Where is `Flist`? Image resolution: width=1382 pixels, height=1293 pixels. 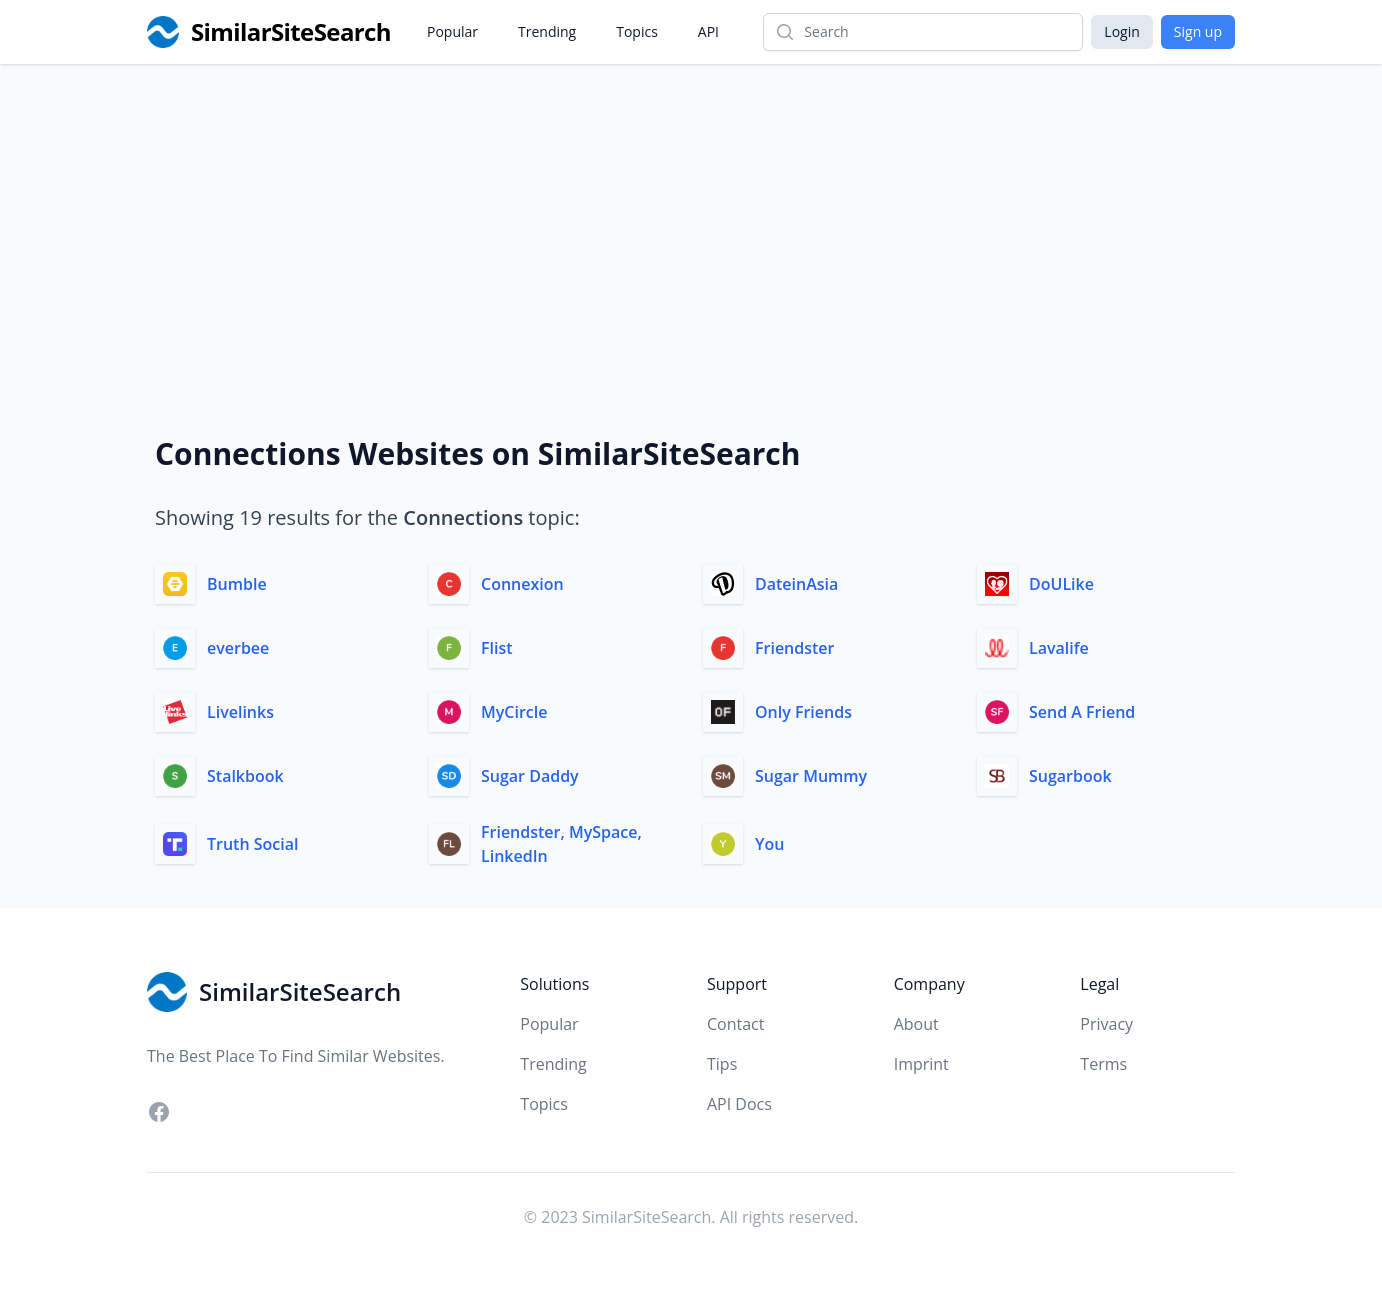
Flist is located at coordinates (497, 648).